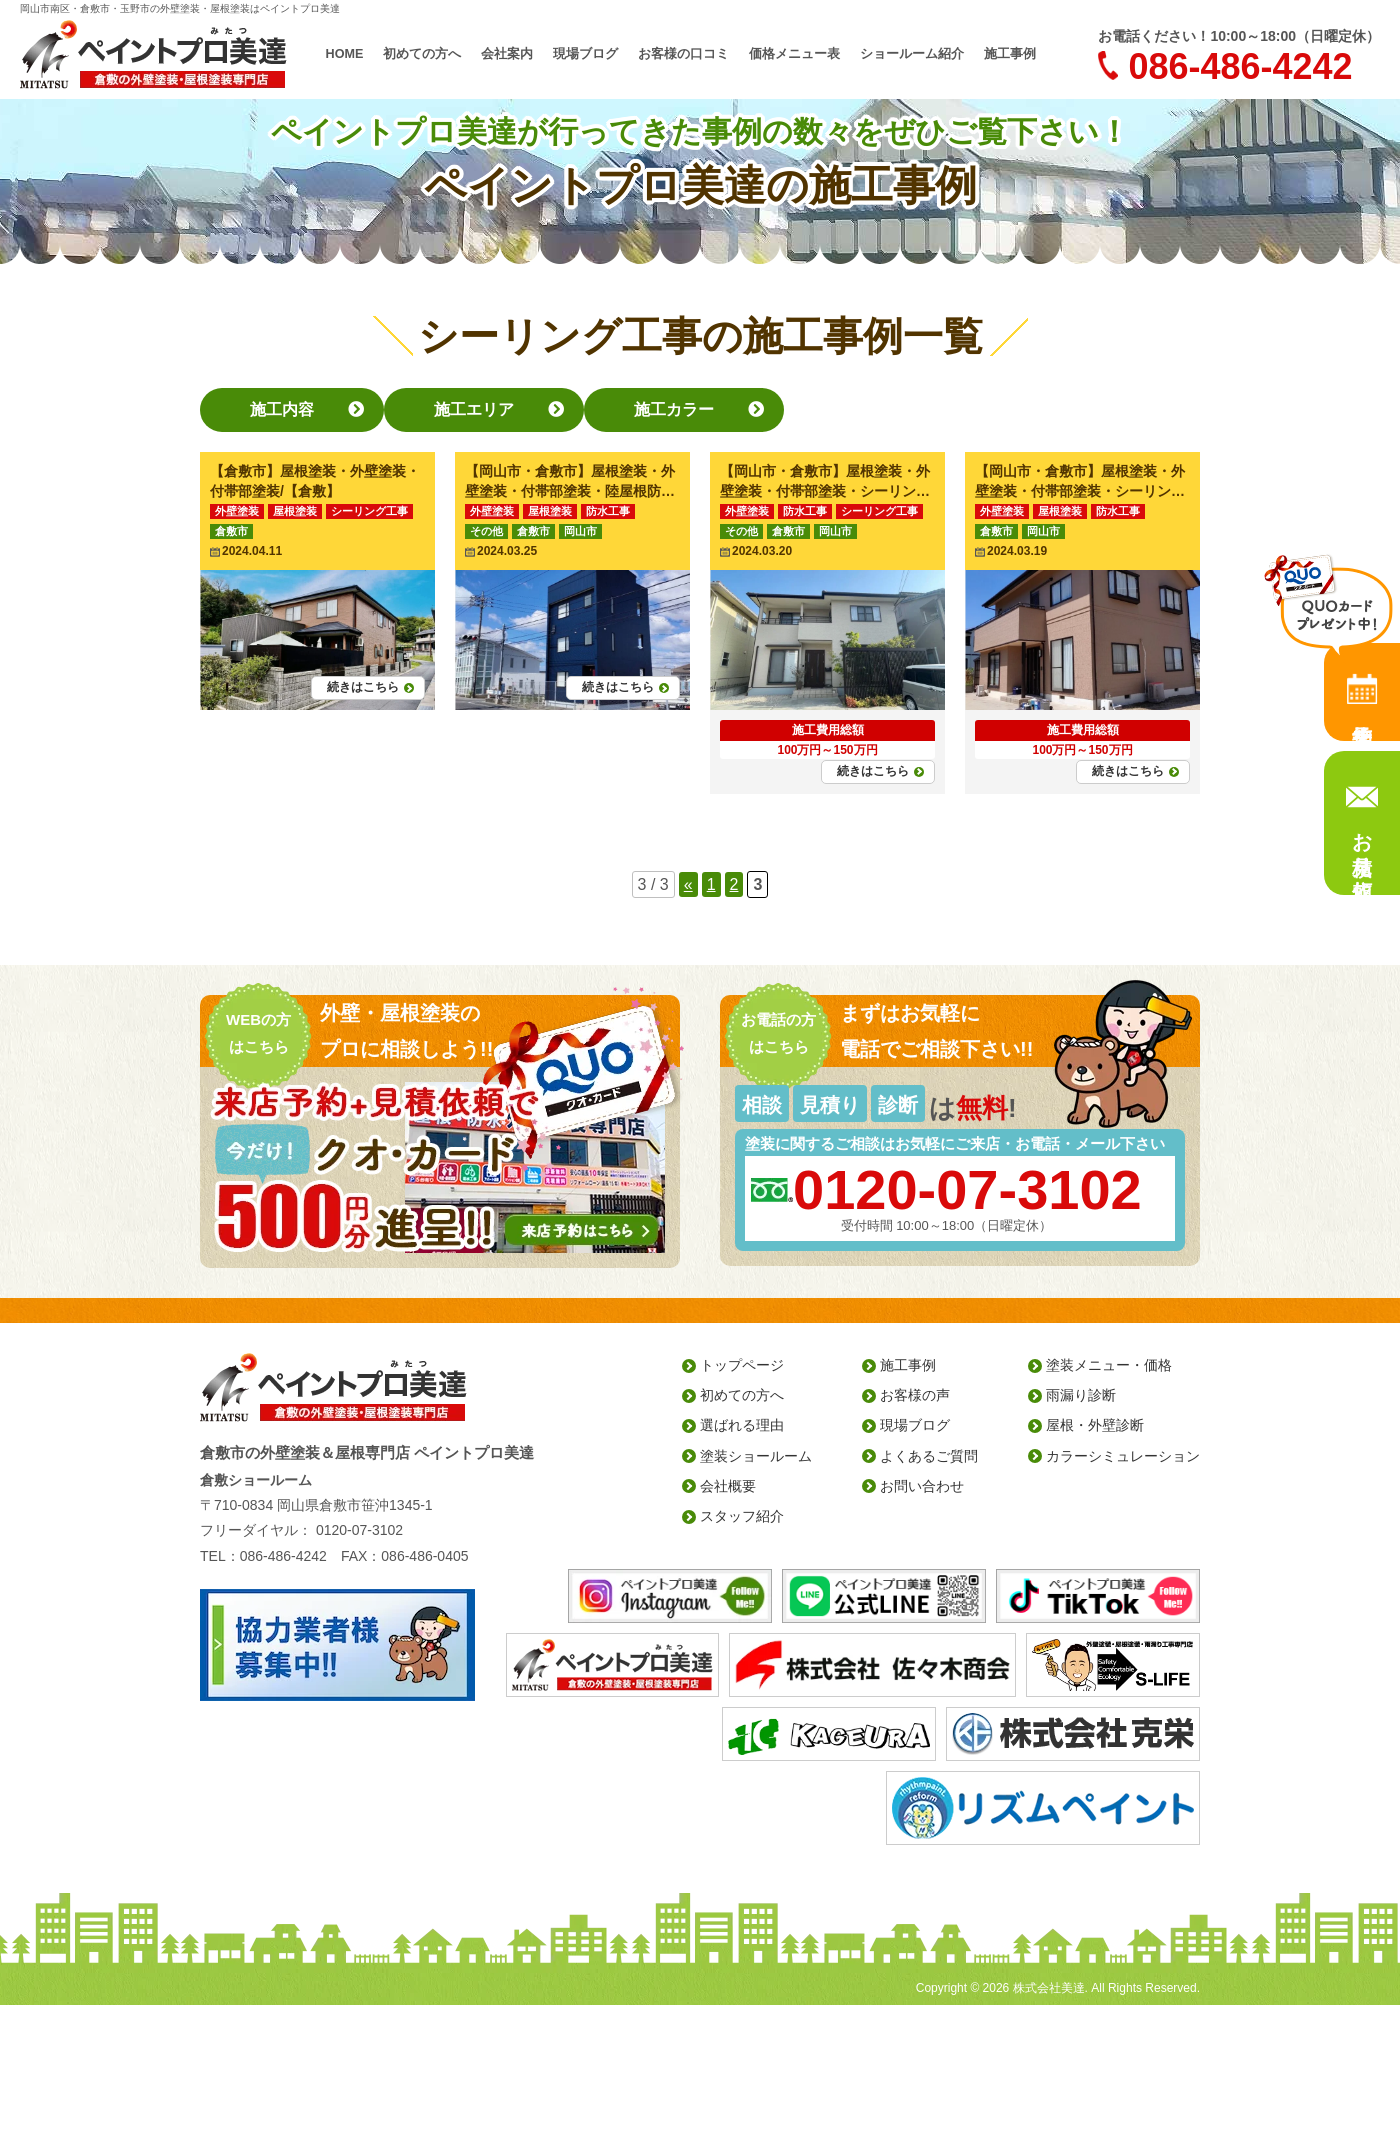  What do you see at coordinates (608, 511) in the screenshot?
I see `防水工事` at bounding box center [608, 511].